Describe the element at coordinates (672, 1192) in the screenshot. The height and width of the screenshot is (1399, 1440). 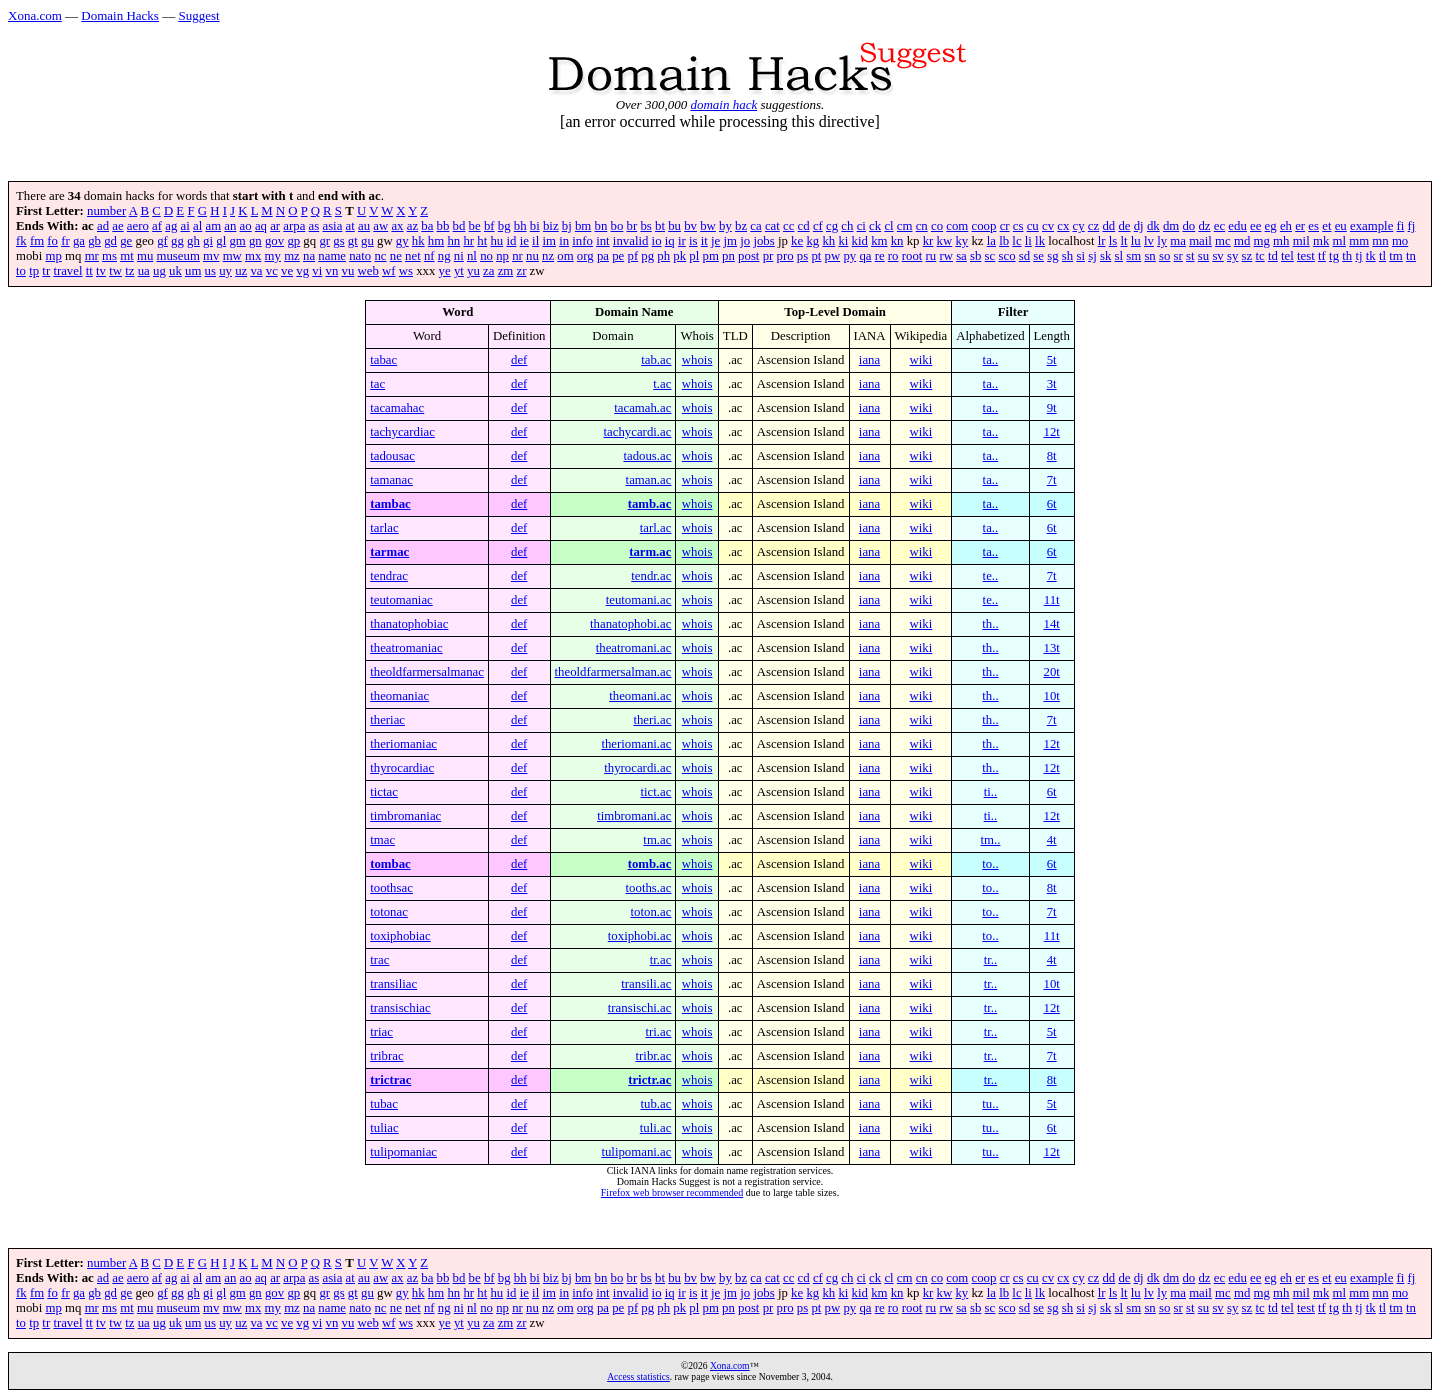
I see `Firefox web browser recommended` at that location.